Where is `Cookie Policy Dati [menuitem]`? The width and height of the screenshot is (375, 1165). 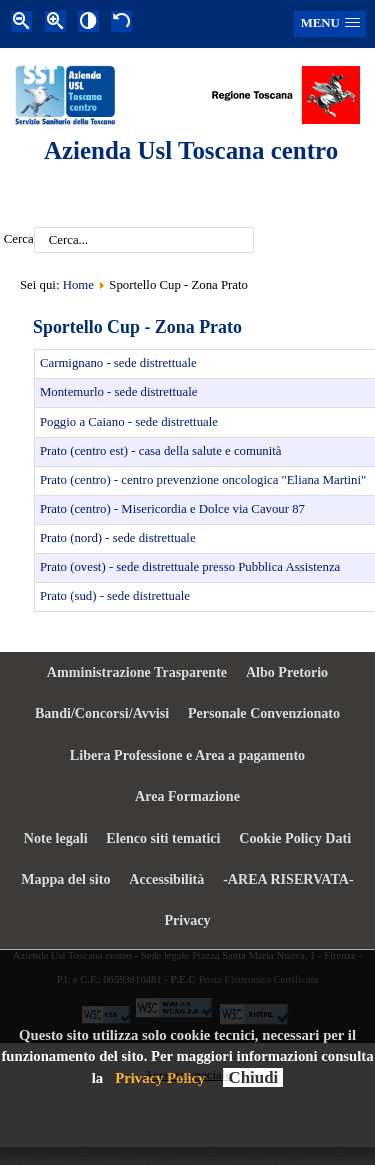
Cookie Policy Dati [menuitem] is located at coordinates (295, 838).